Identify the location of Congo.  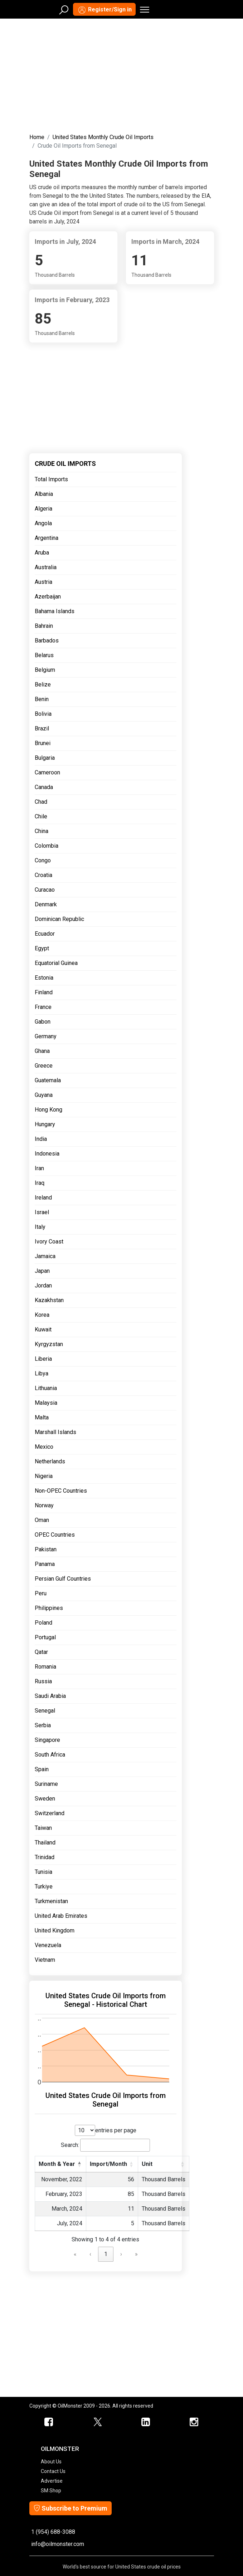
(43, 860).